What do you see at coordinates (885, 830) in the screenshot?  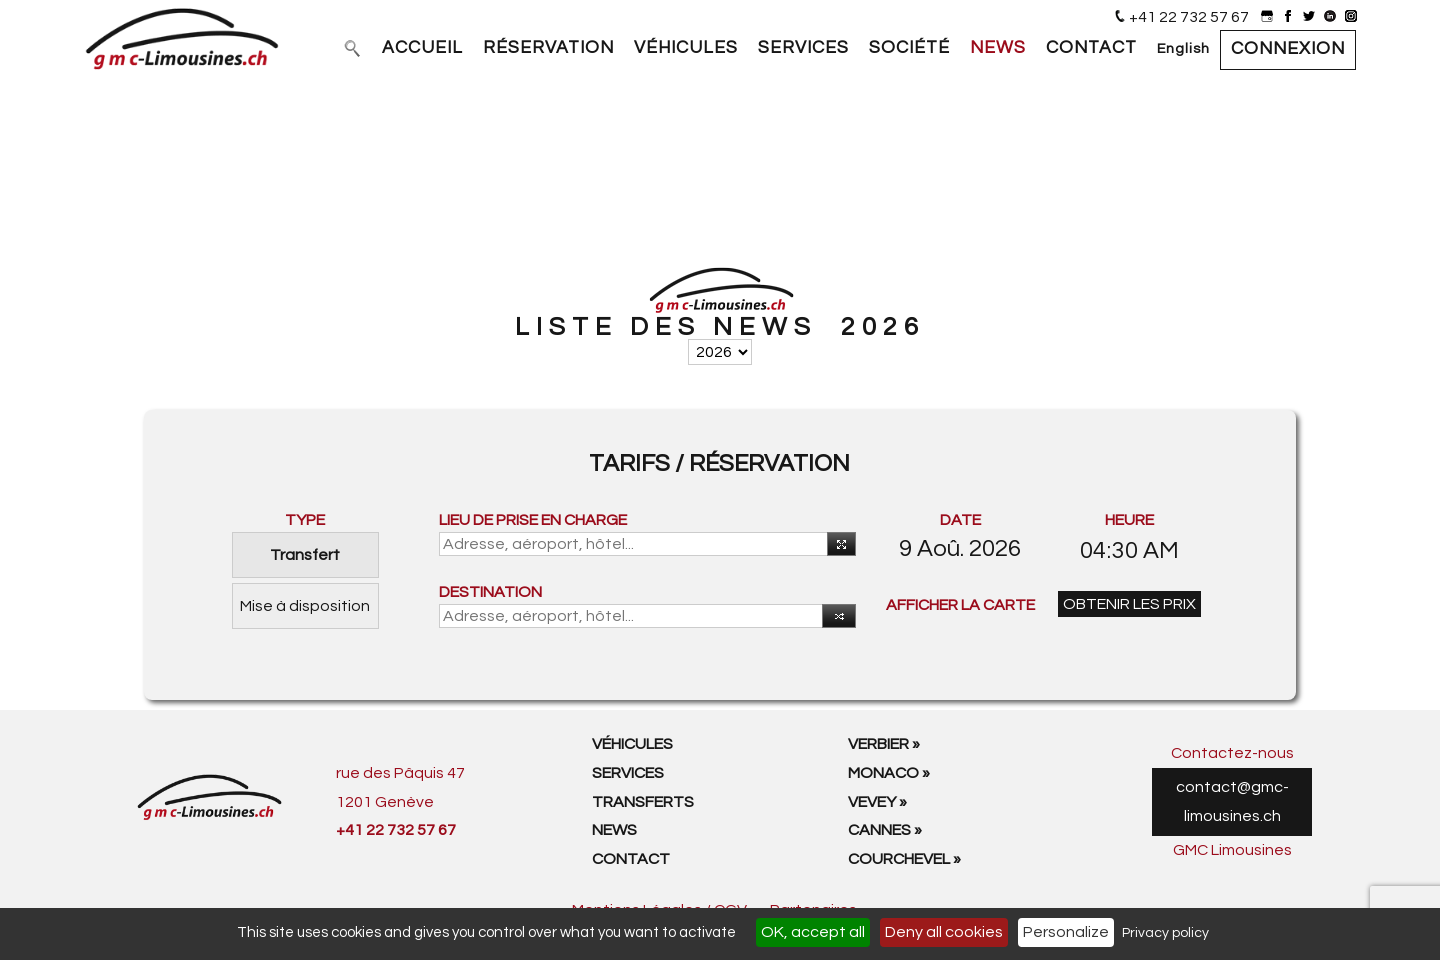 I see `Cannes »` at bounding box center [885, 830].